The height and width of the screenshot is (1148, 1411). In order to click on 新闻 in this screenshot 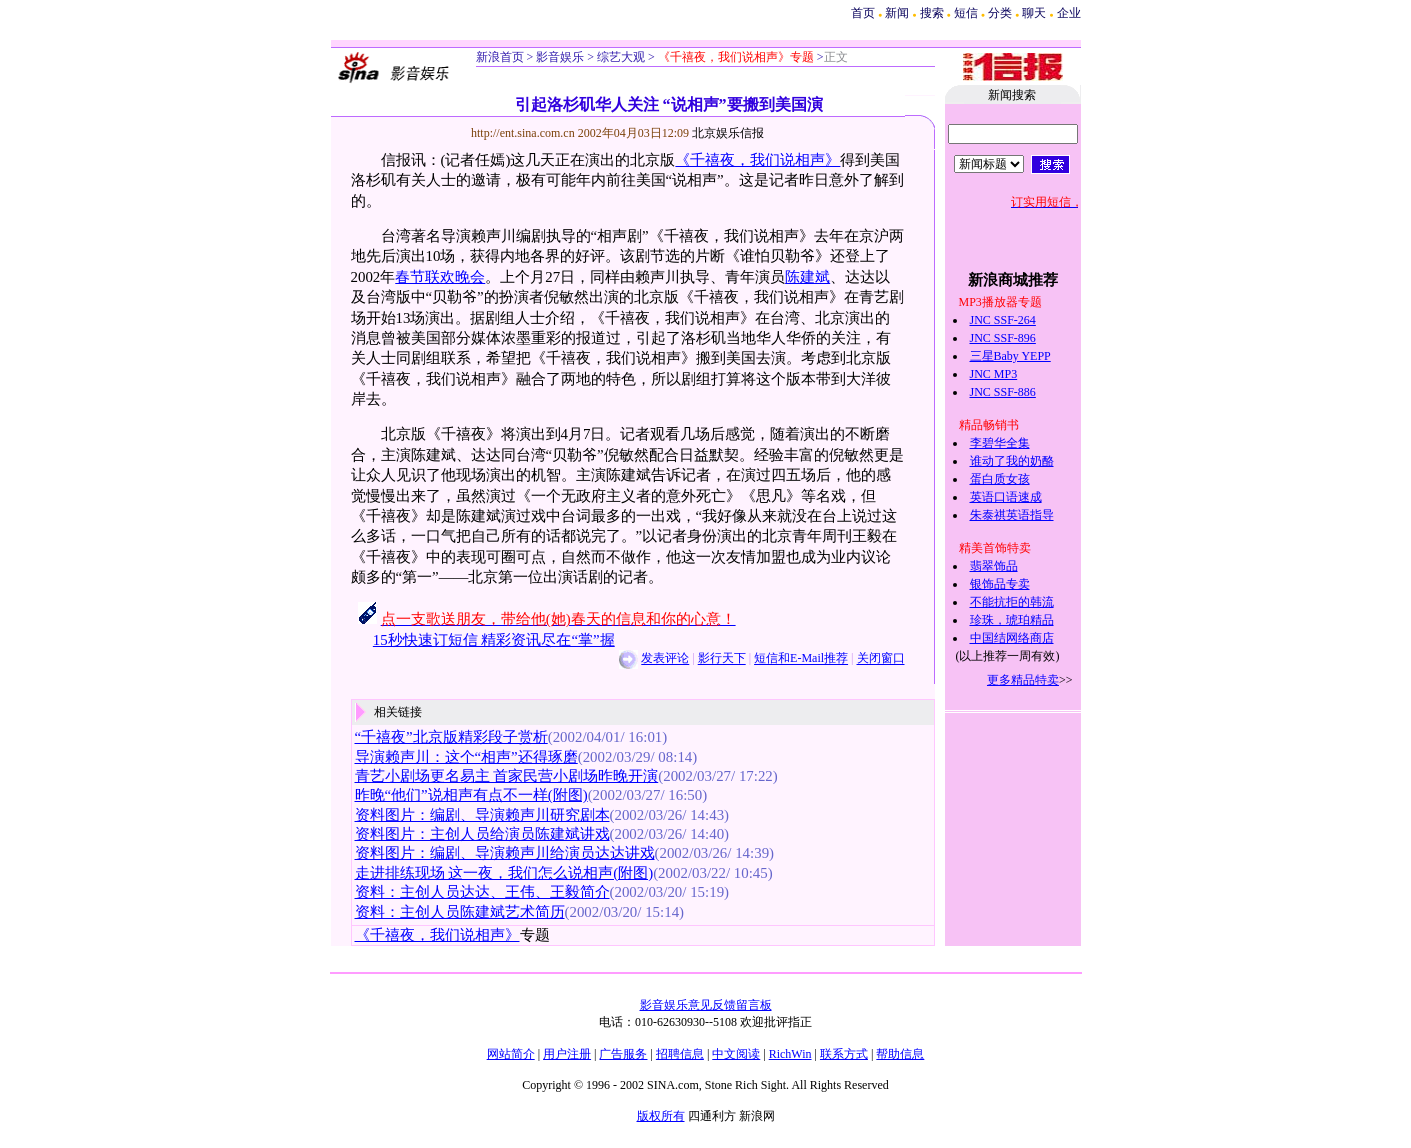, I will do `click(897, 13)`.